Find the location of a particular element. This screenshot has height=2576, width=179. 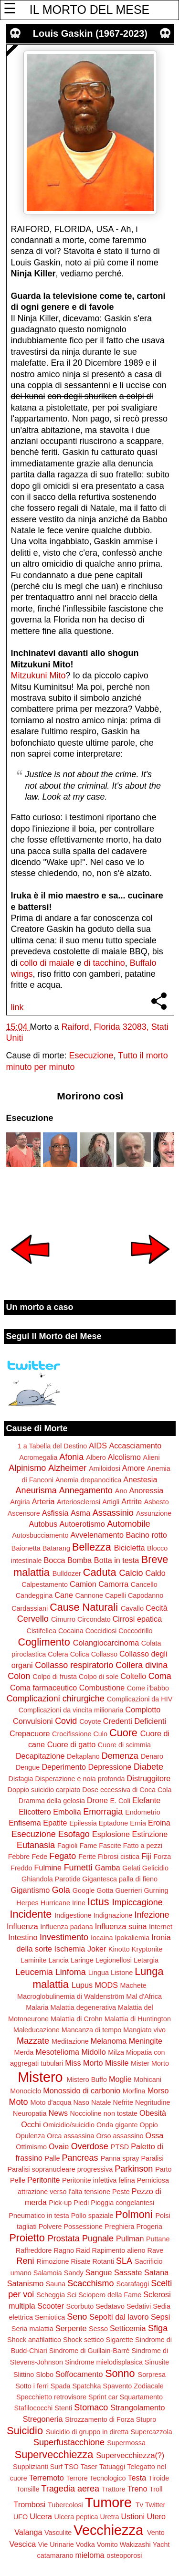

Vomito is located at coordinates (107, 2544).